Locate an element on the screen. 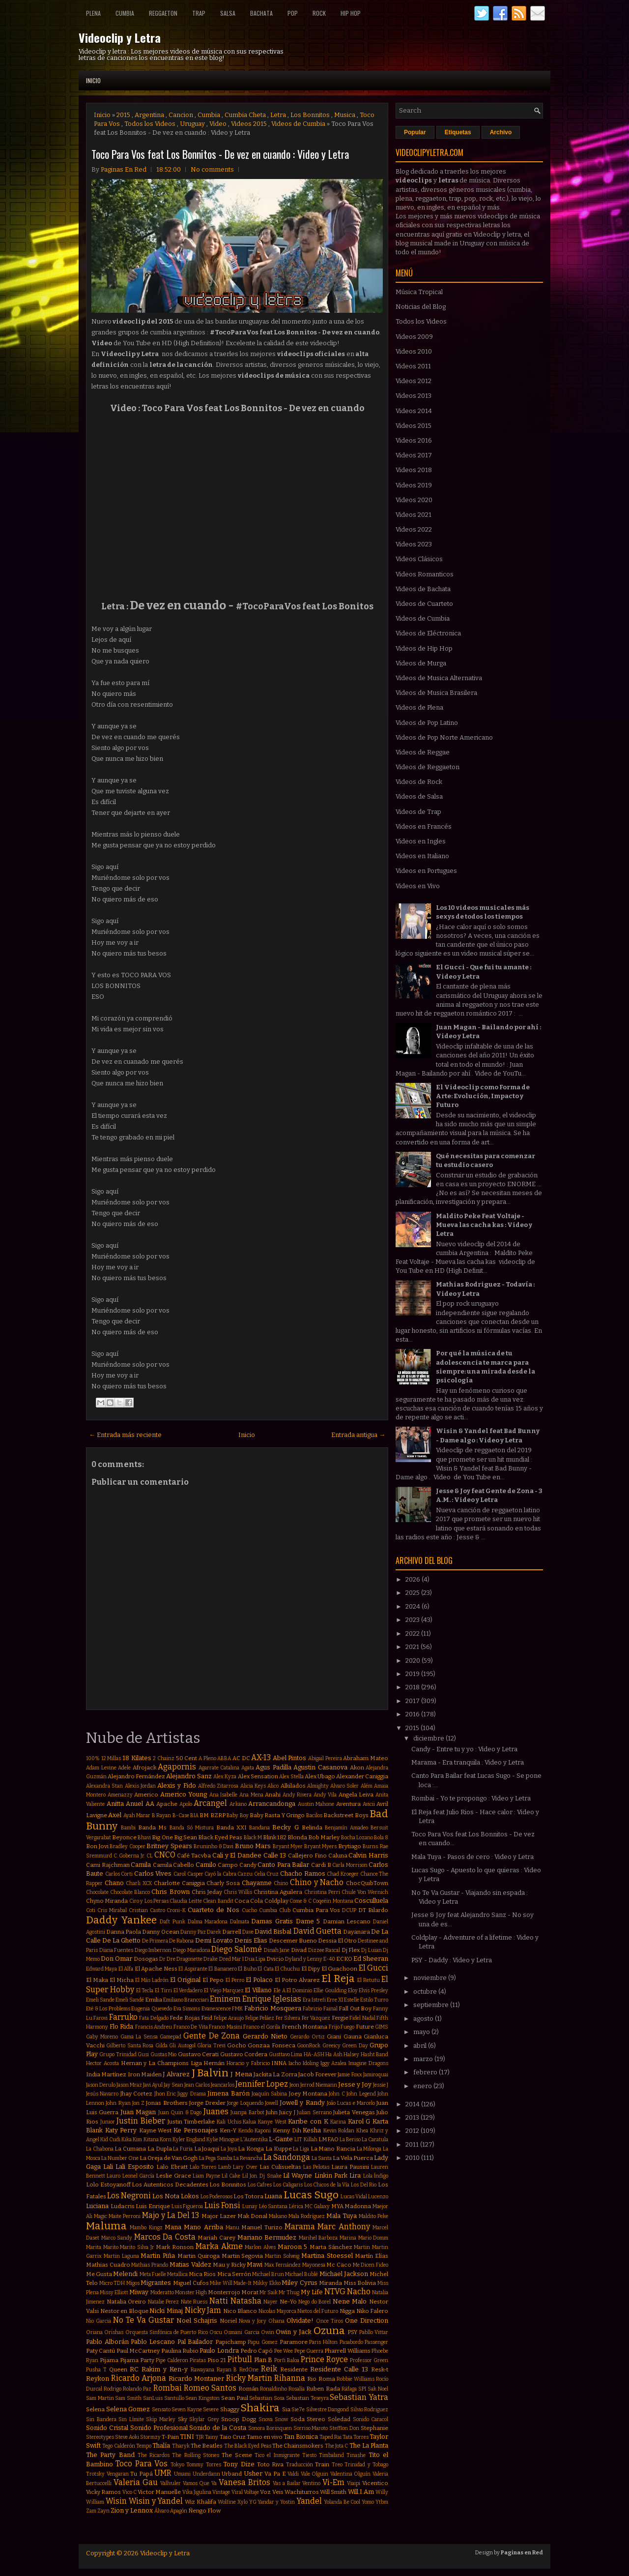 The width and height of the screenshot is (629, 2576). Videos de Eléctronica is located at coordinates (428, 633).